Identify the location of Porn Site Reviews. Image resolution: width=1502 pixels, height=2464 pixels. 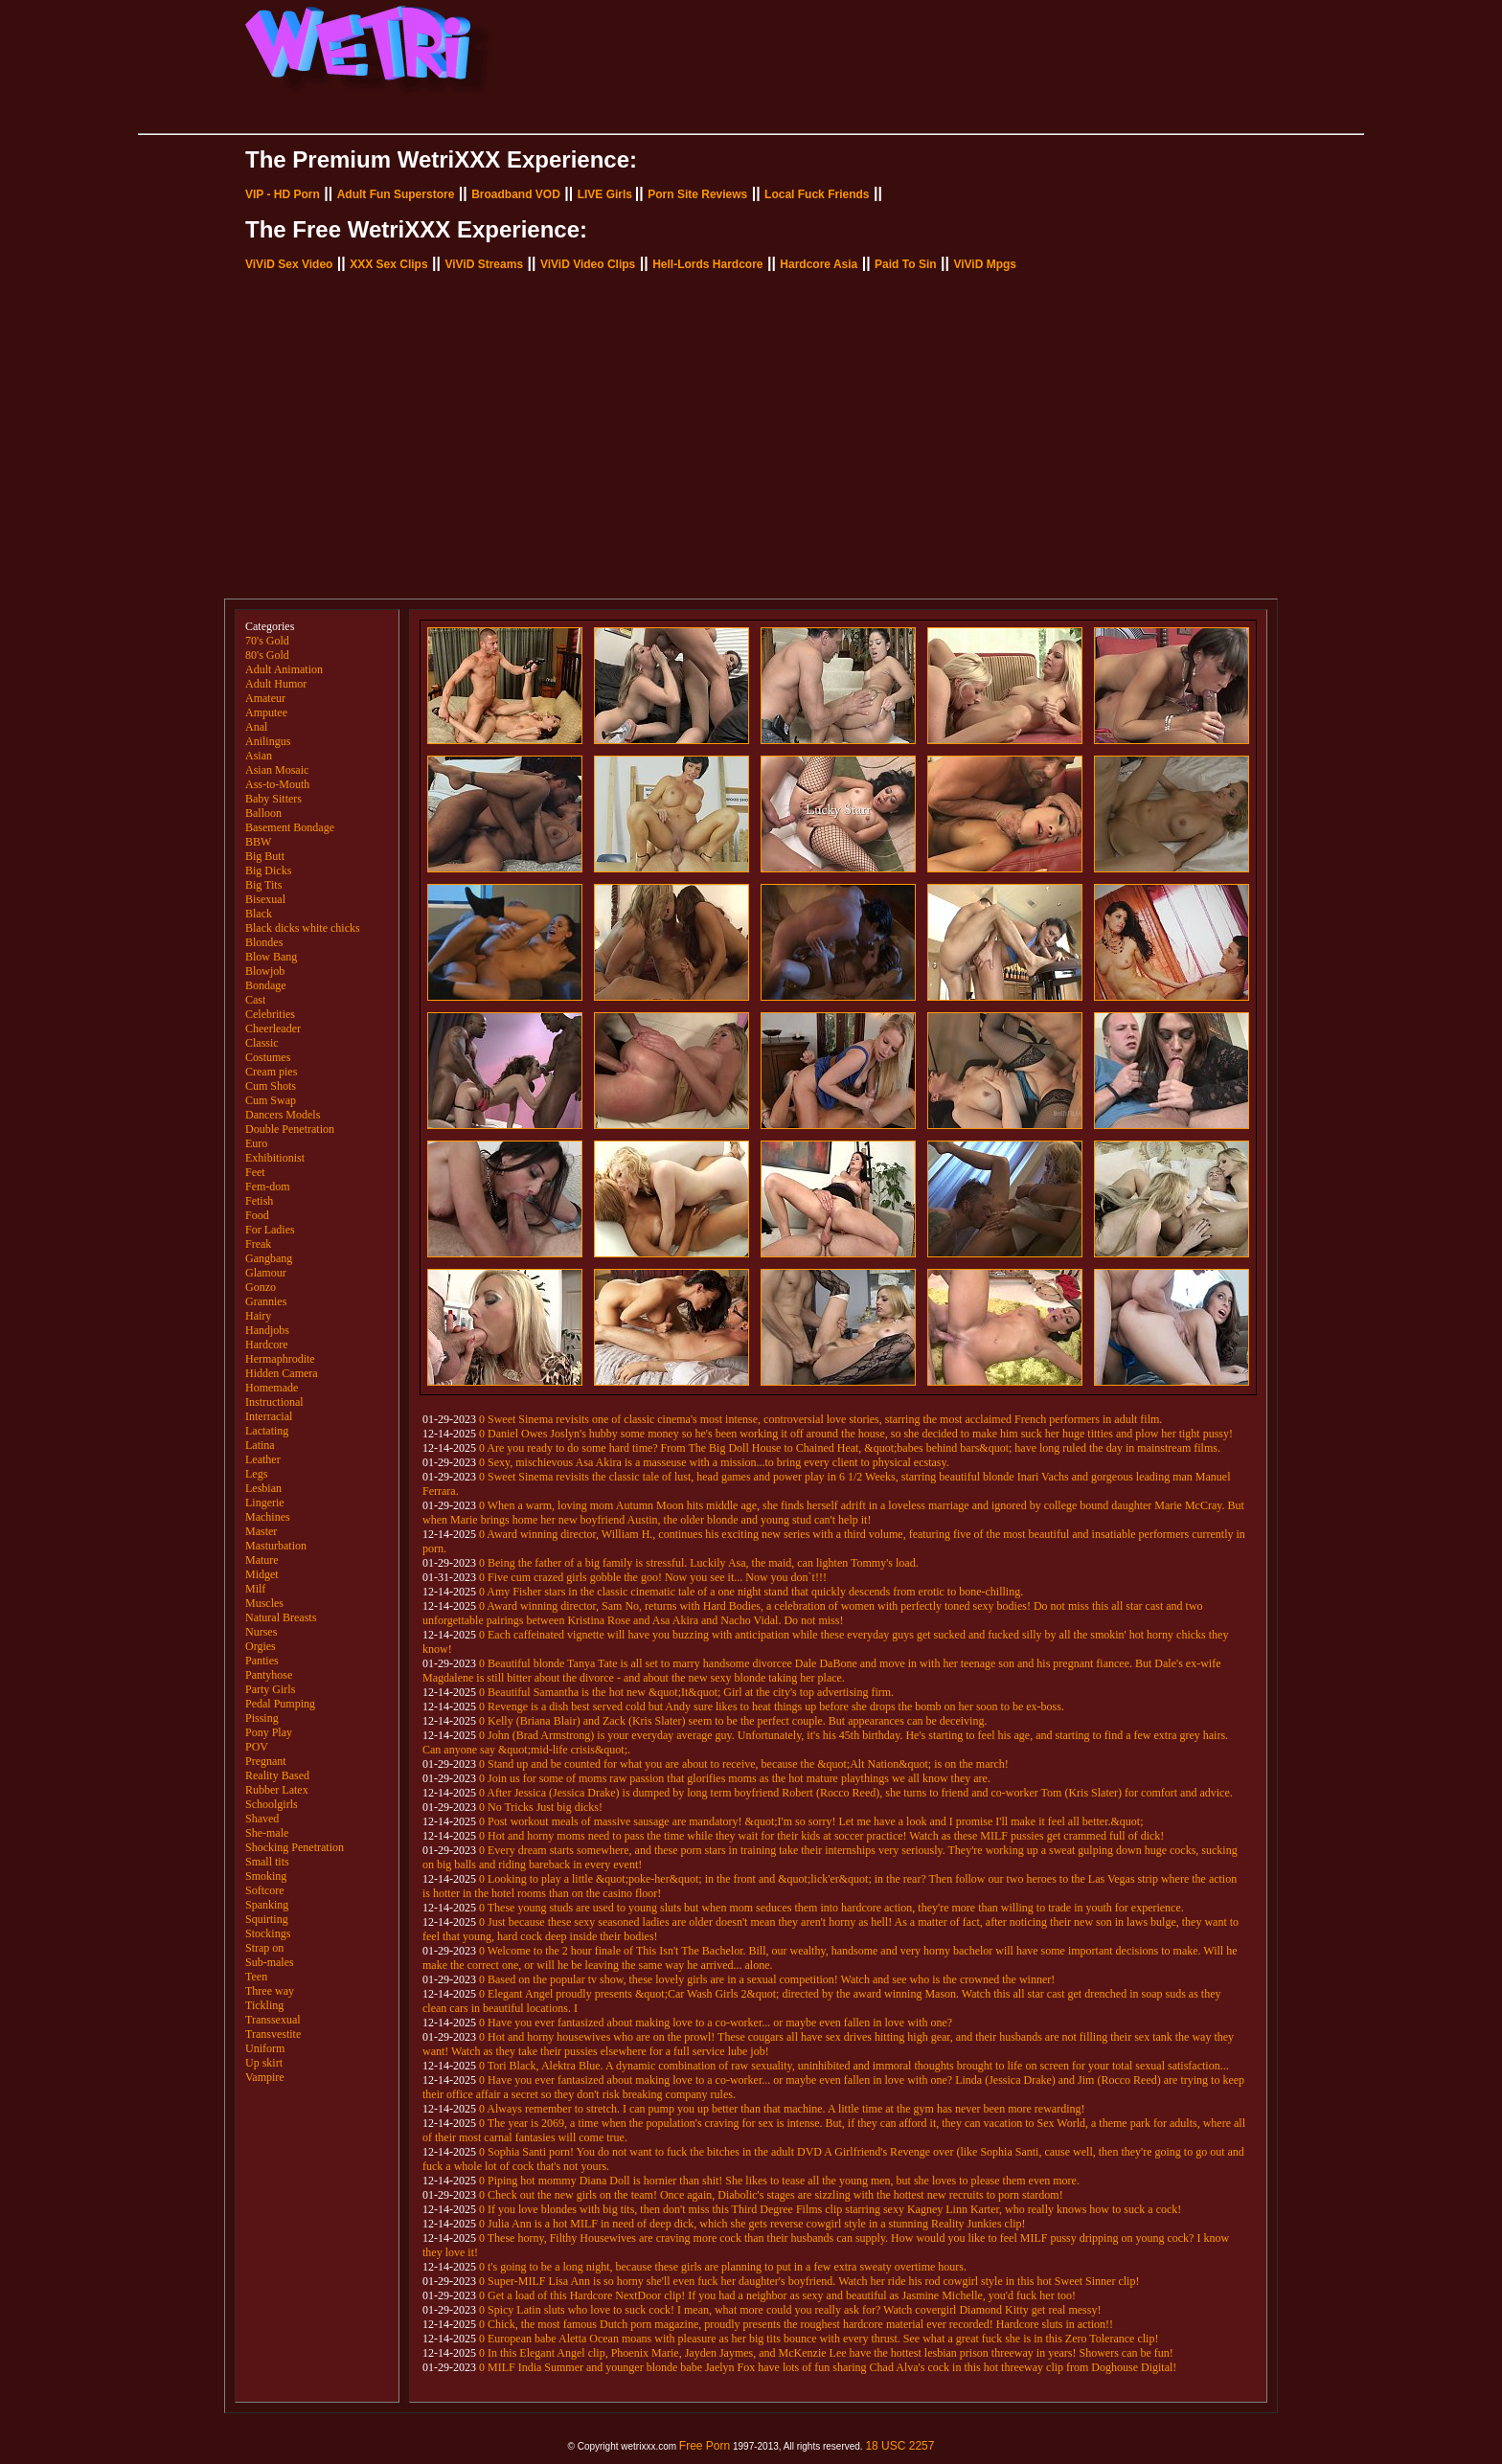
(697, 194).